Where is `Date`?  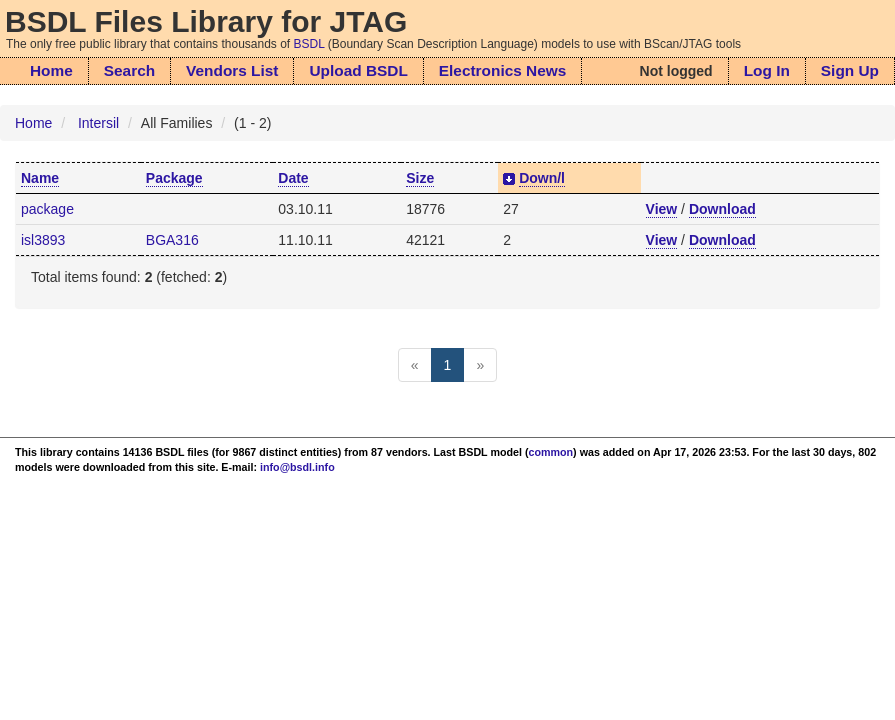 Date is located at coordinates (293, 178).